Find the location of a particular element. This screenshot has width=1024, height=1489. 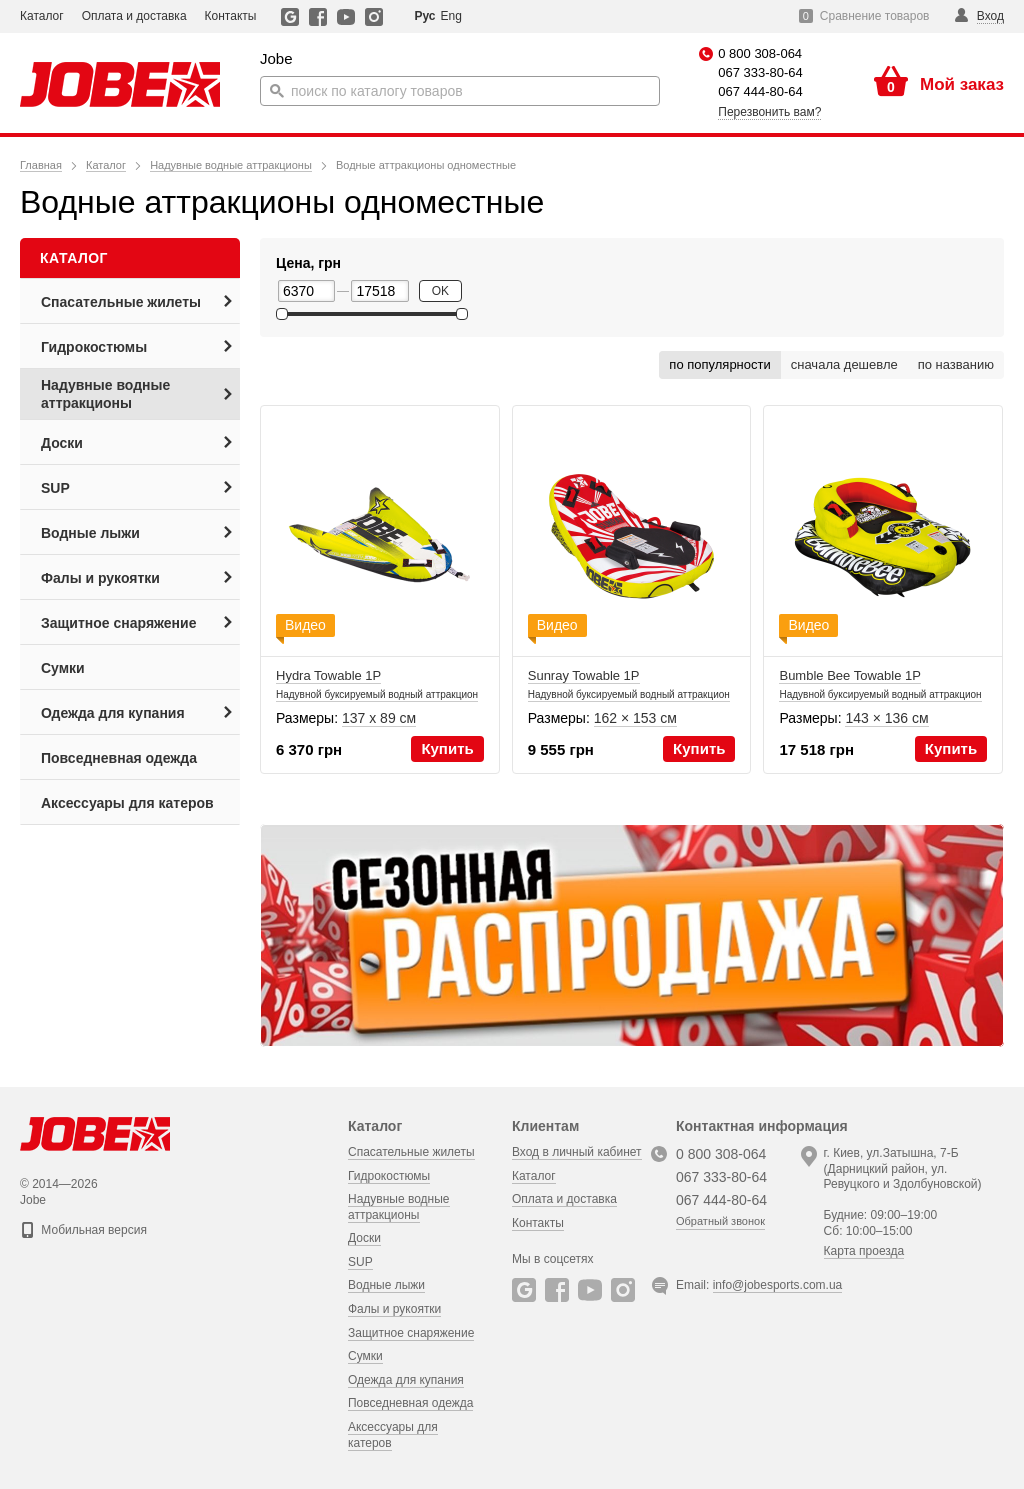

Eng is located at coordinates (450, 16).